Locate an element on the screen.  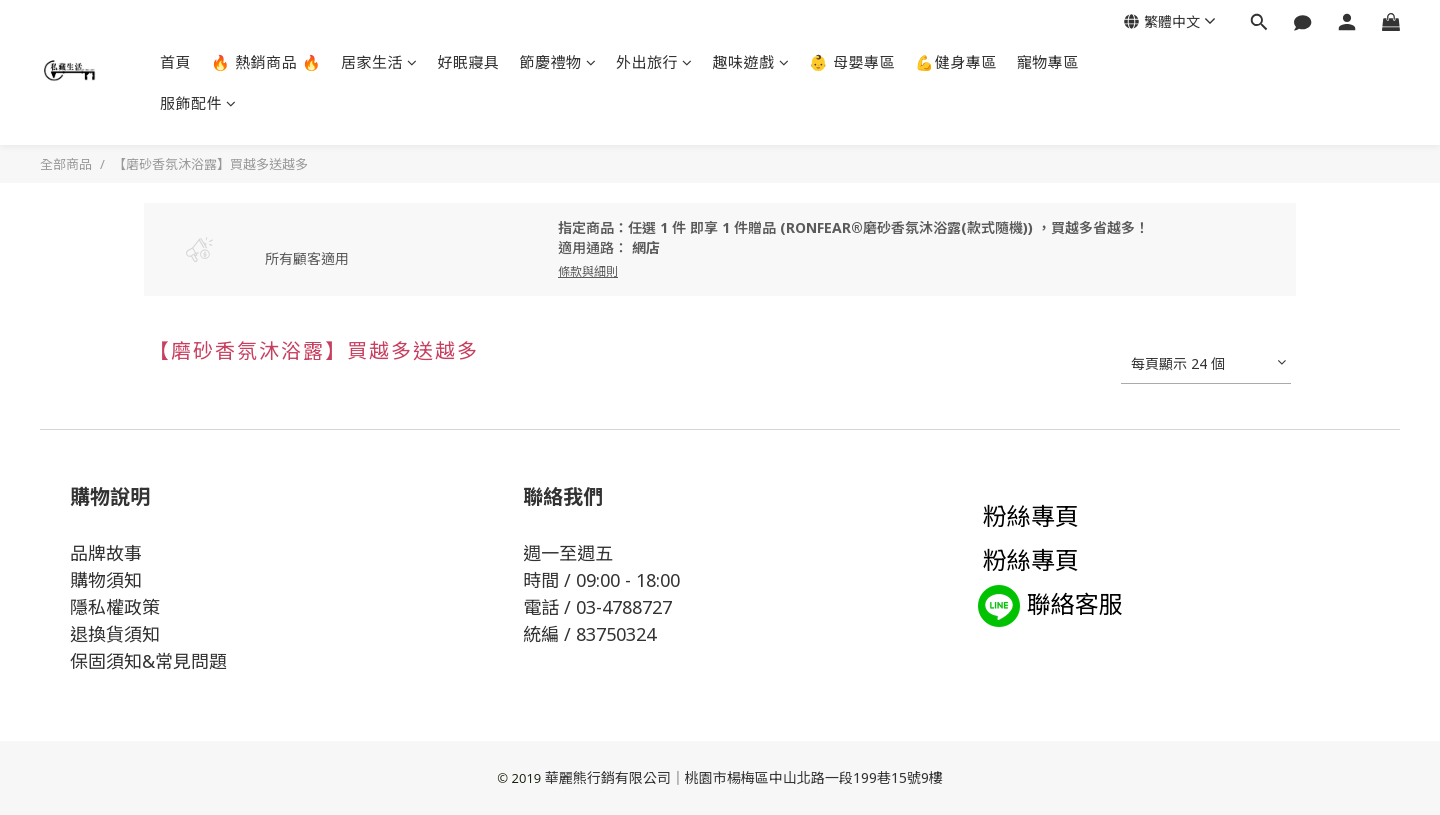
退換貨須知 is located at coordinates (115, 634).